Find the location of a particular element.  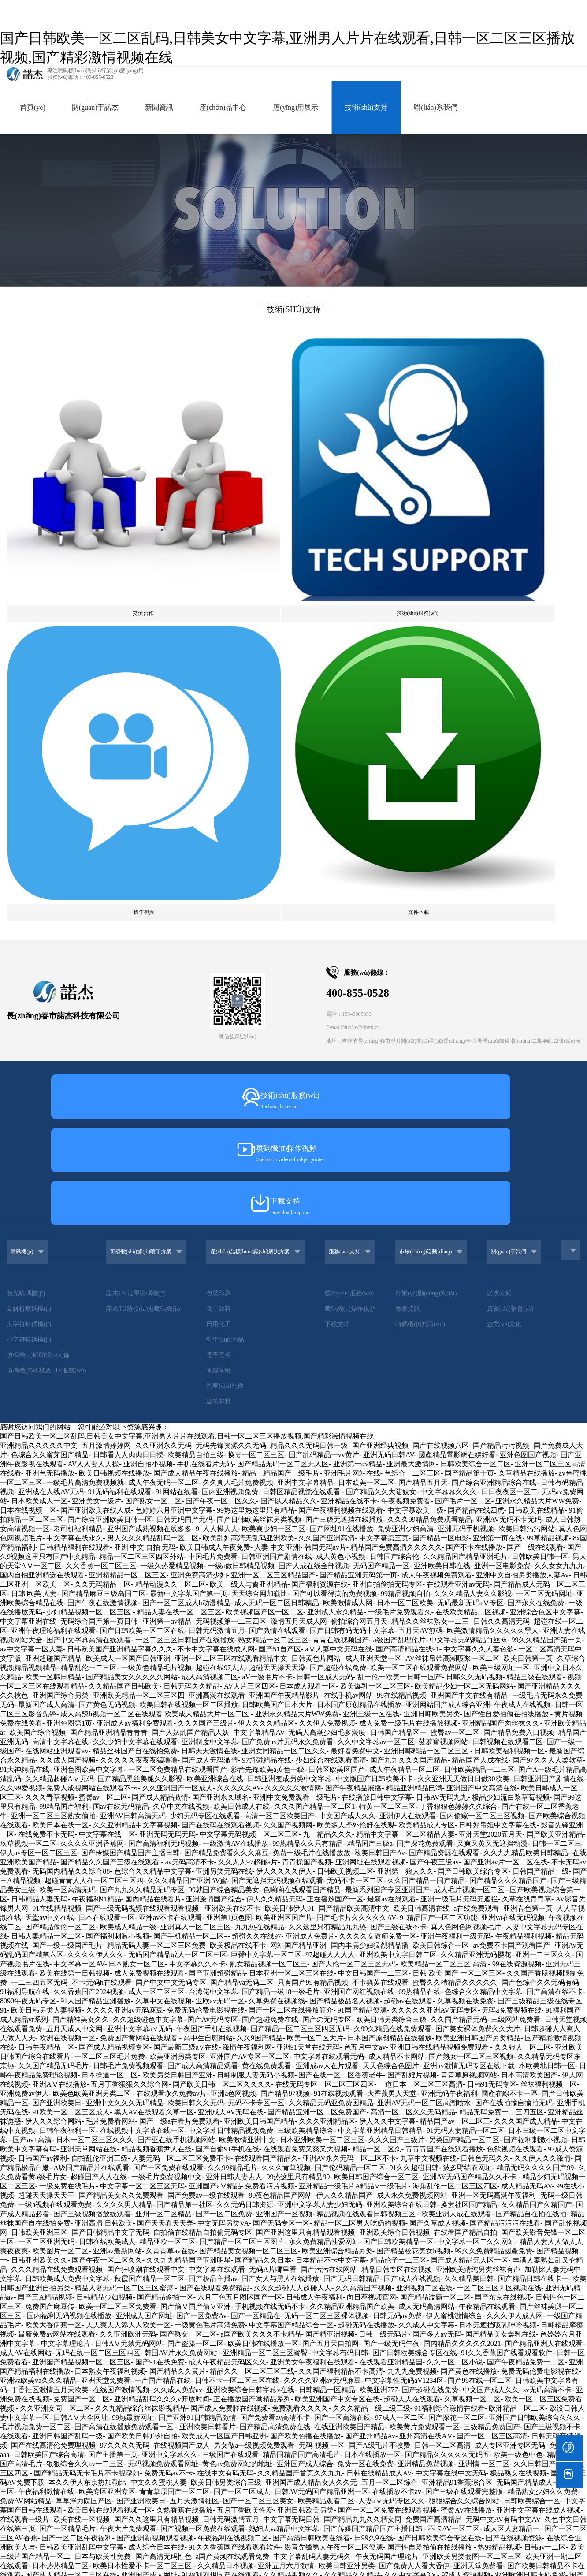

亚洲无码无码无码 is located at coordinates (167, 1330).